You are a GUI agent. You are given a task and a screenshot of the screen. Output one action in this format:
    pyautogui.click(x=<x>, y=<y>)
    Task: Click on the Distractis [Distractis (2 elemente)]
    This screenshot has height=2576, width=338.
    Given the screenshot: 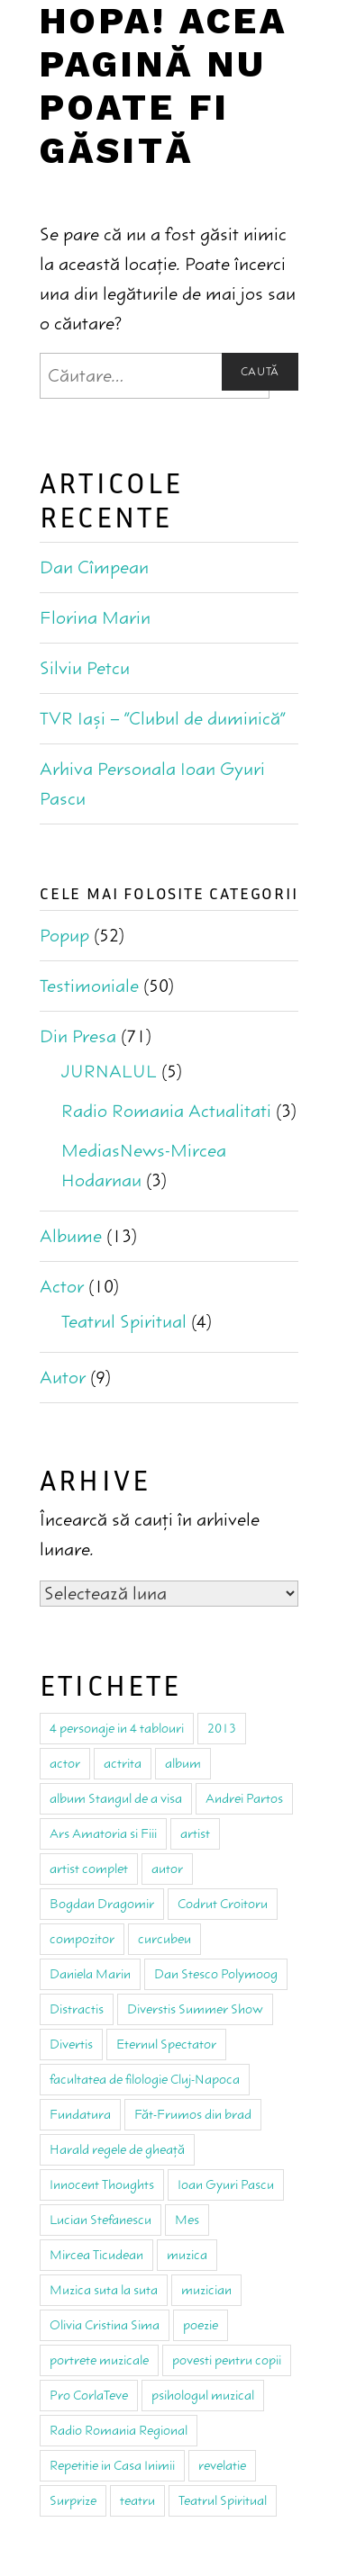 What is the action you would take?
    pyautogui.click(x=77, y=2009)
    